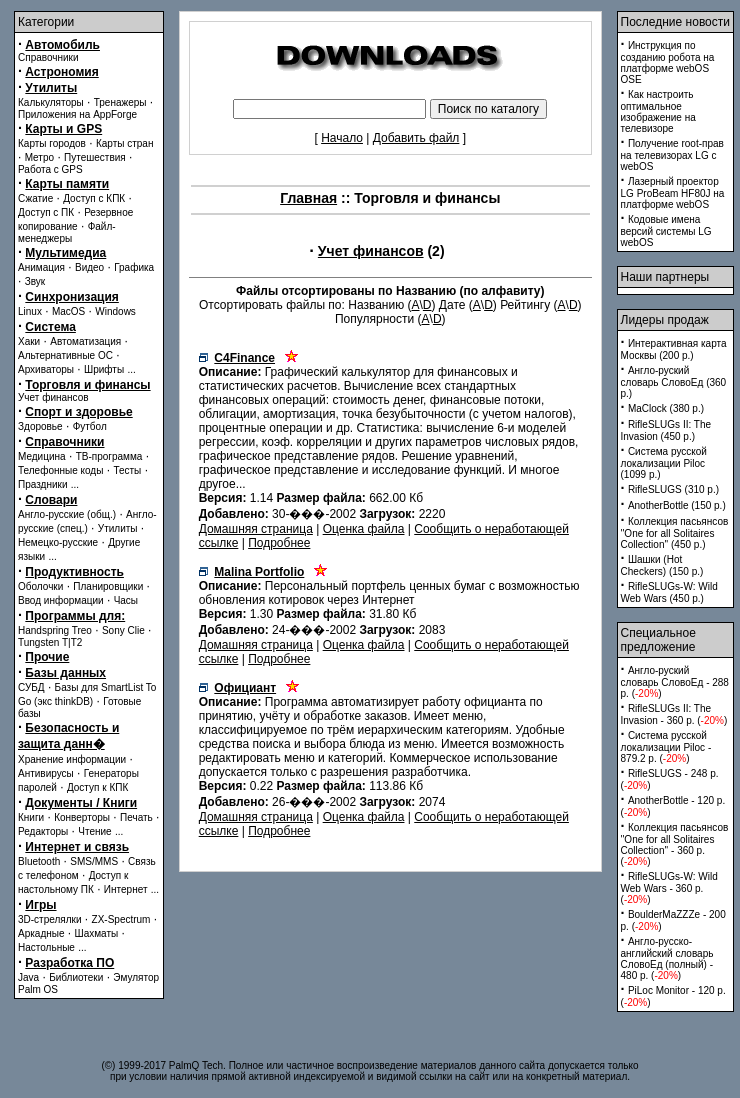  What do you see at coordinates (77, 114) in the screenshot?
I see `Приложения на AppForge` at bounding box center [77, 114].